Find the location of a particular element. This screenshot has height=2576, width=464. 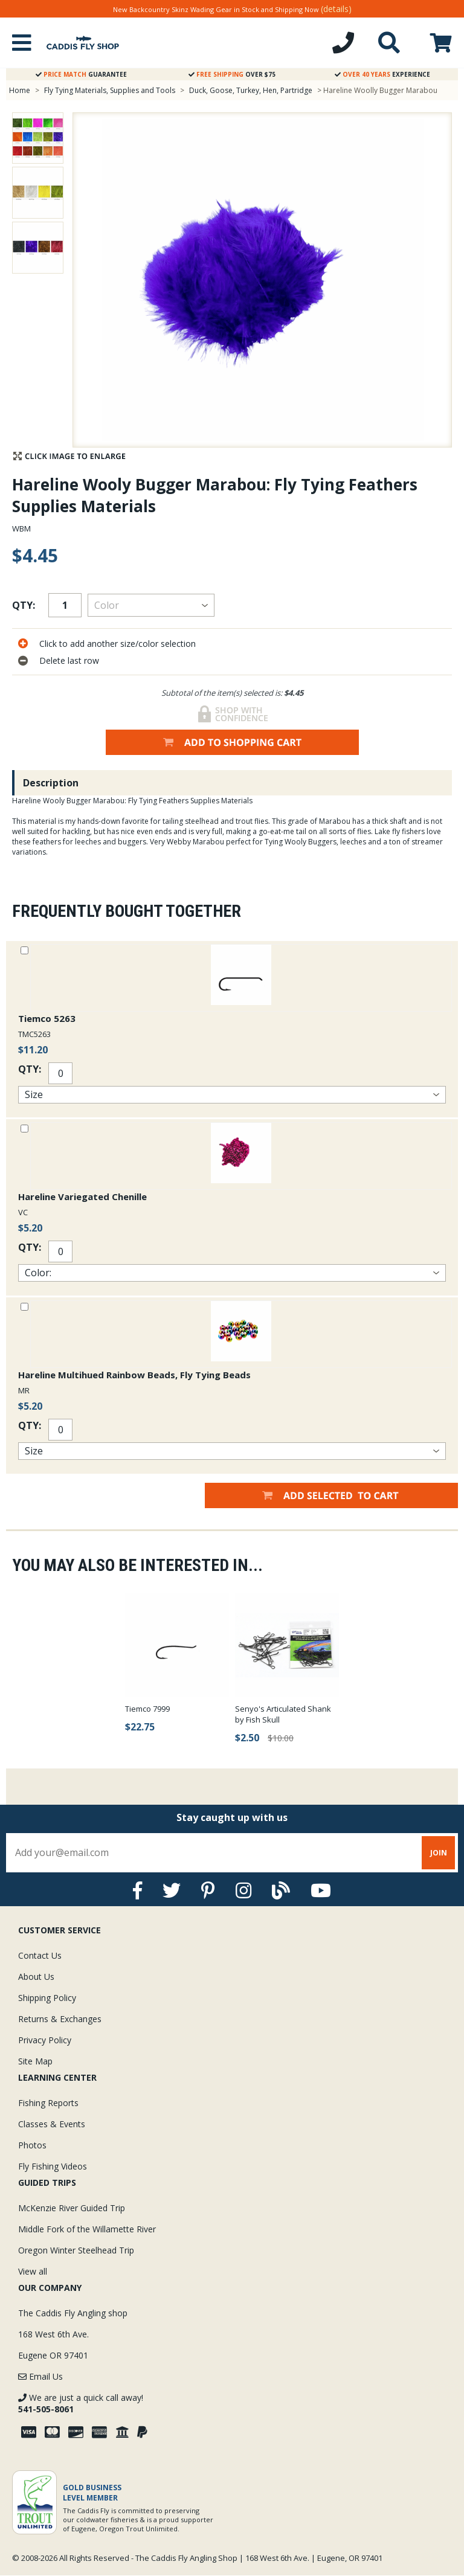

Returns & Exchanges is located at coordinates (60, 2019).